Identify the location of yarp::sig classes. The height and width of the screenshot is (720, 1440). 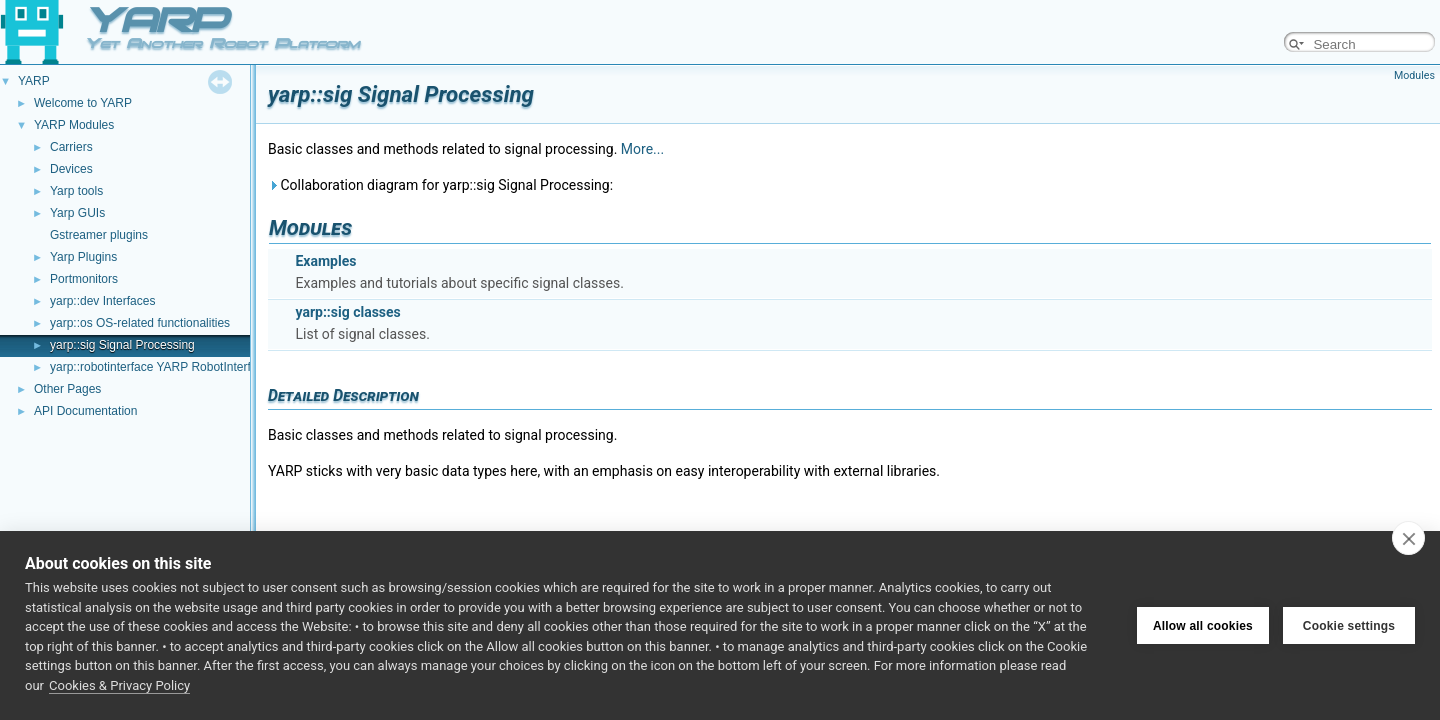
(347, 312).